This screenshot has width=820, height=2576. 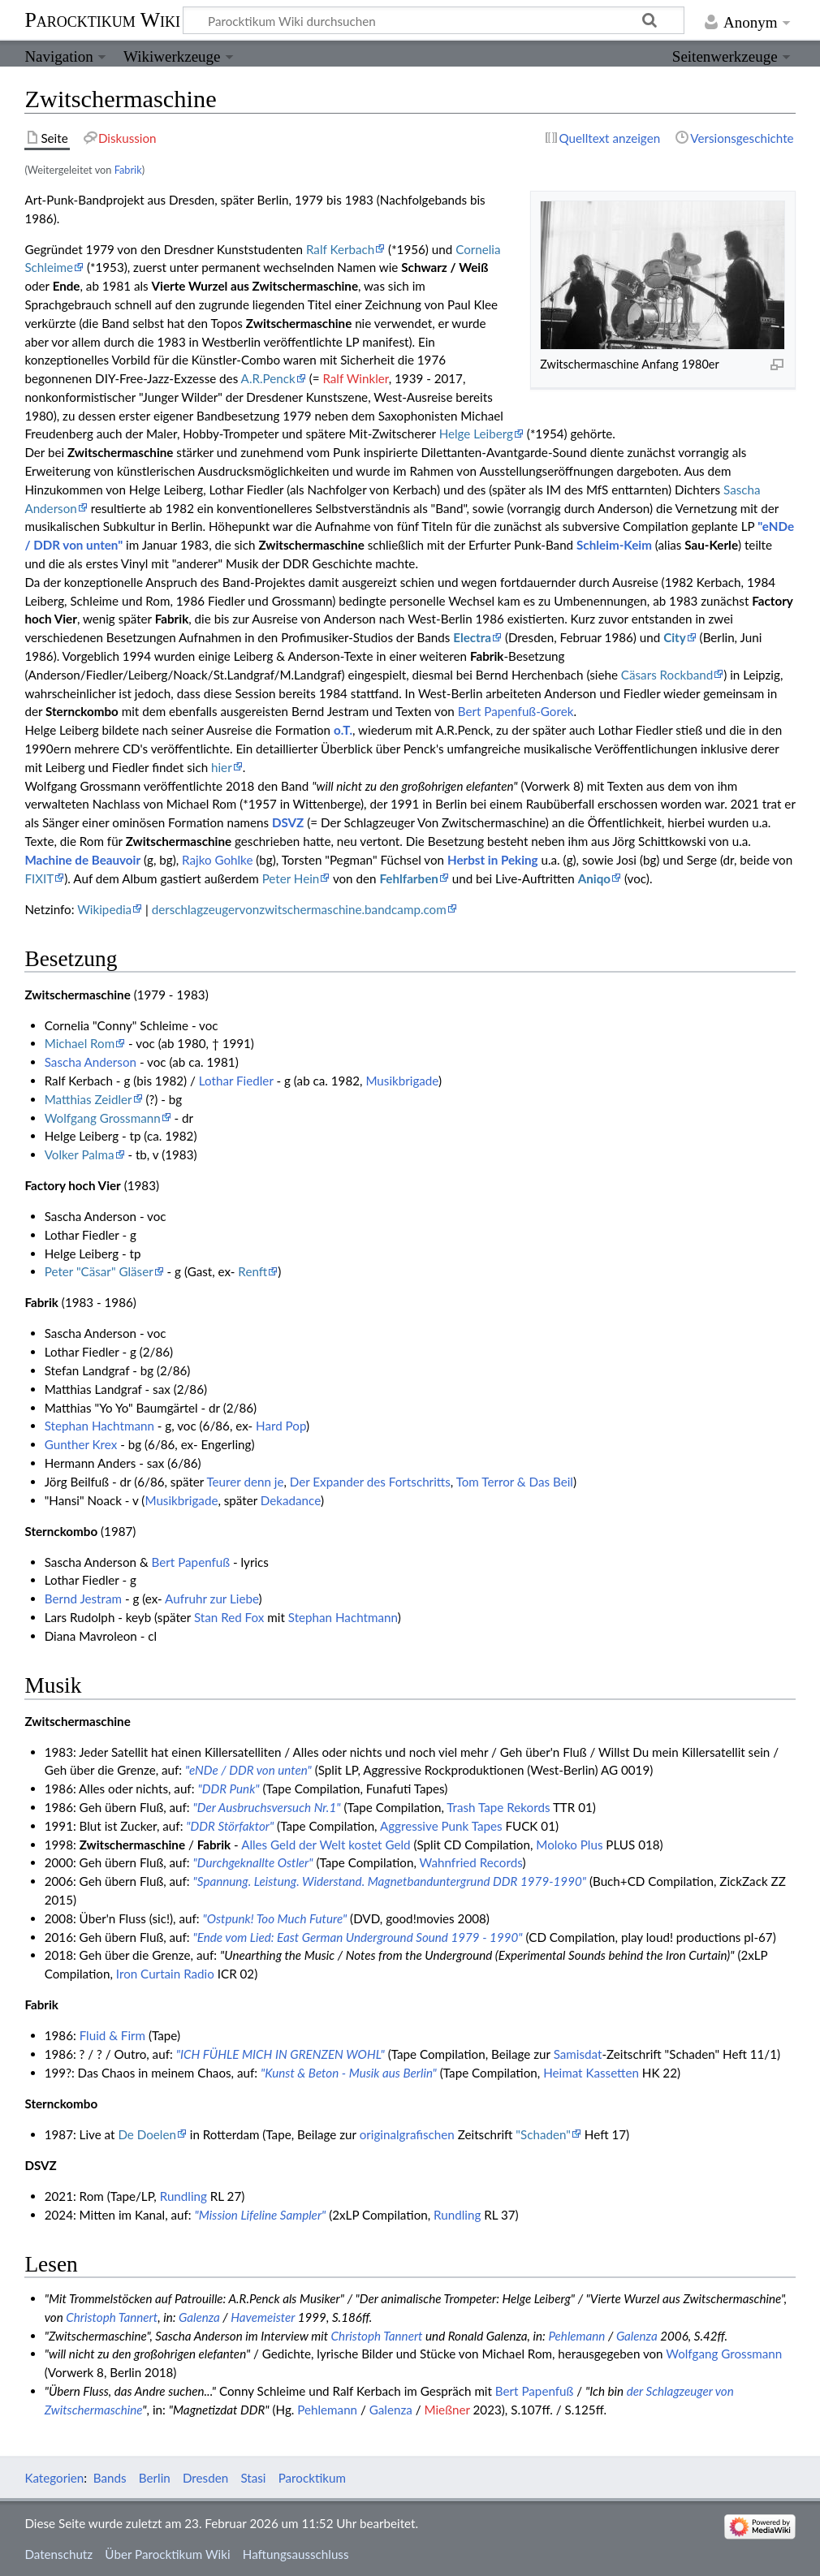 What do you see at coordinates (183, 2196) in the screenshot?
I see `Rundling` at bounding box center [183, 2196].